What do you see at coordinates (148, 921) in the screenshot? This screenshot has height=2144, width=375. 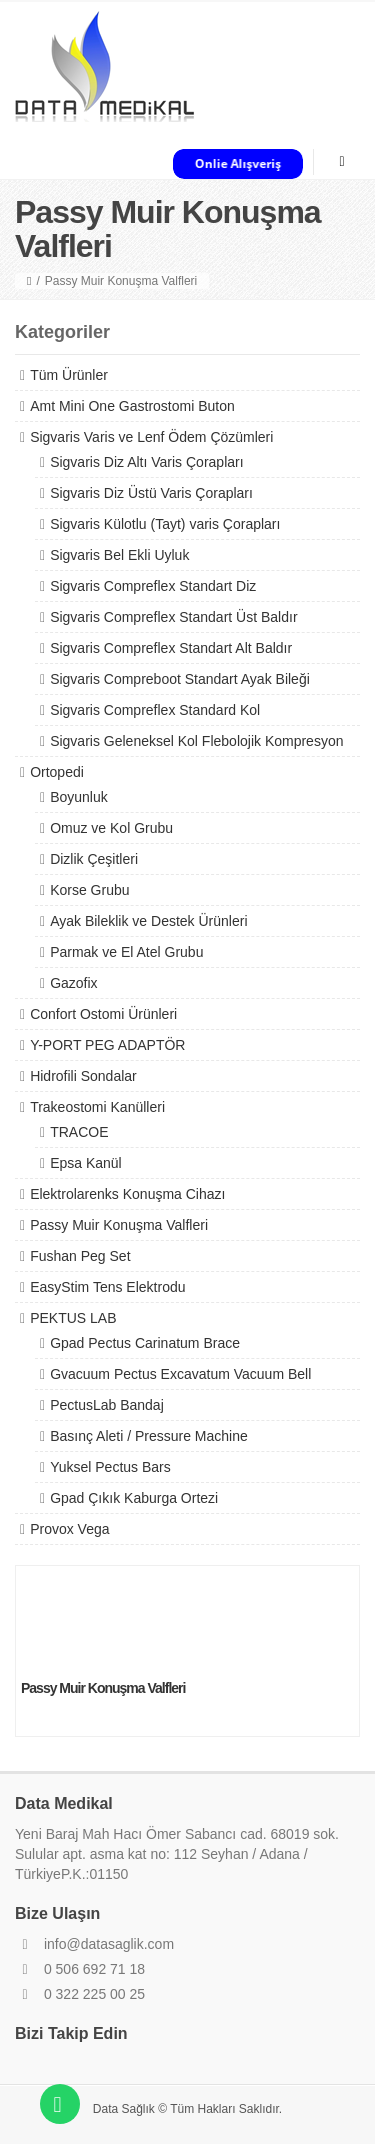 I see `Ayak Bileklik ve Destek Ürünleri` at bounding box center [148, 921].